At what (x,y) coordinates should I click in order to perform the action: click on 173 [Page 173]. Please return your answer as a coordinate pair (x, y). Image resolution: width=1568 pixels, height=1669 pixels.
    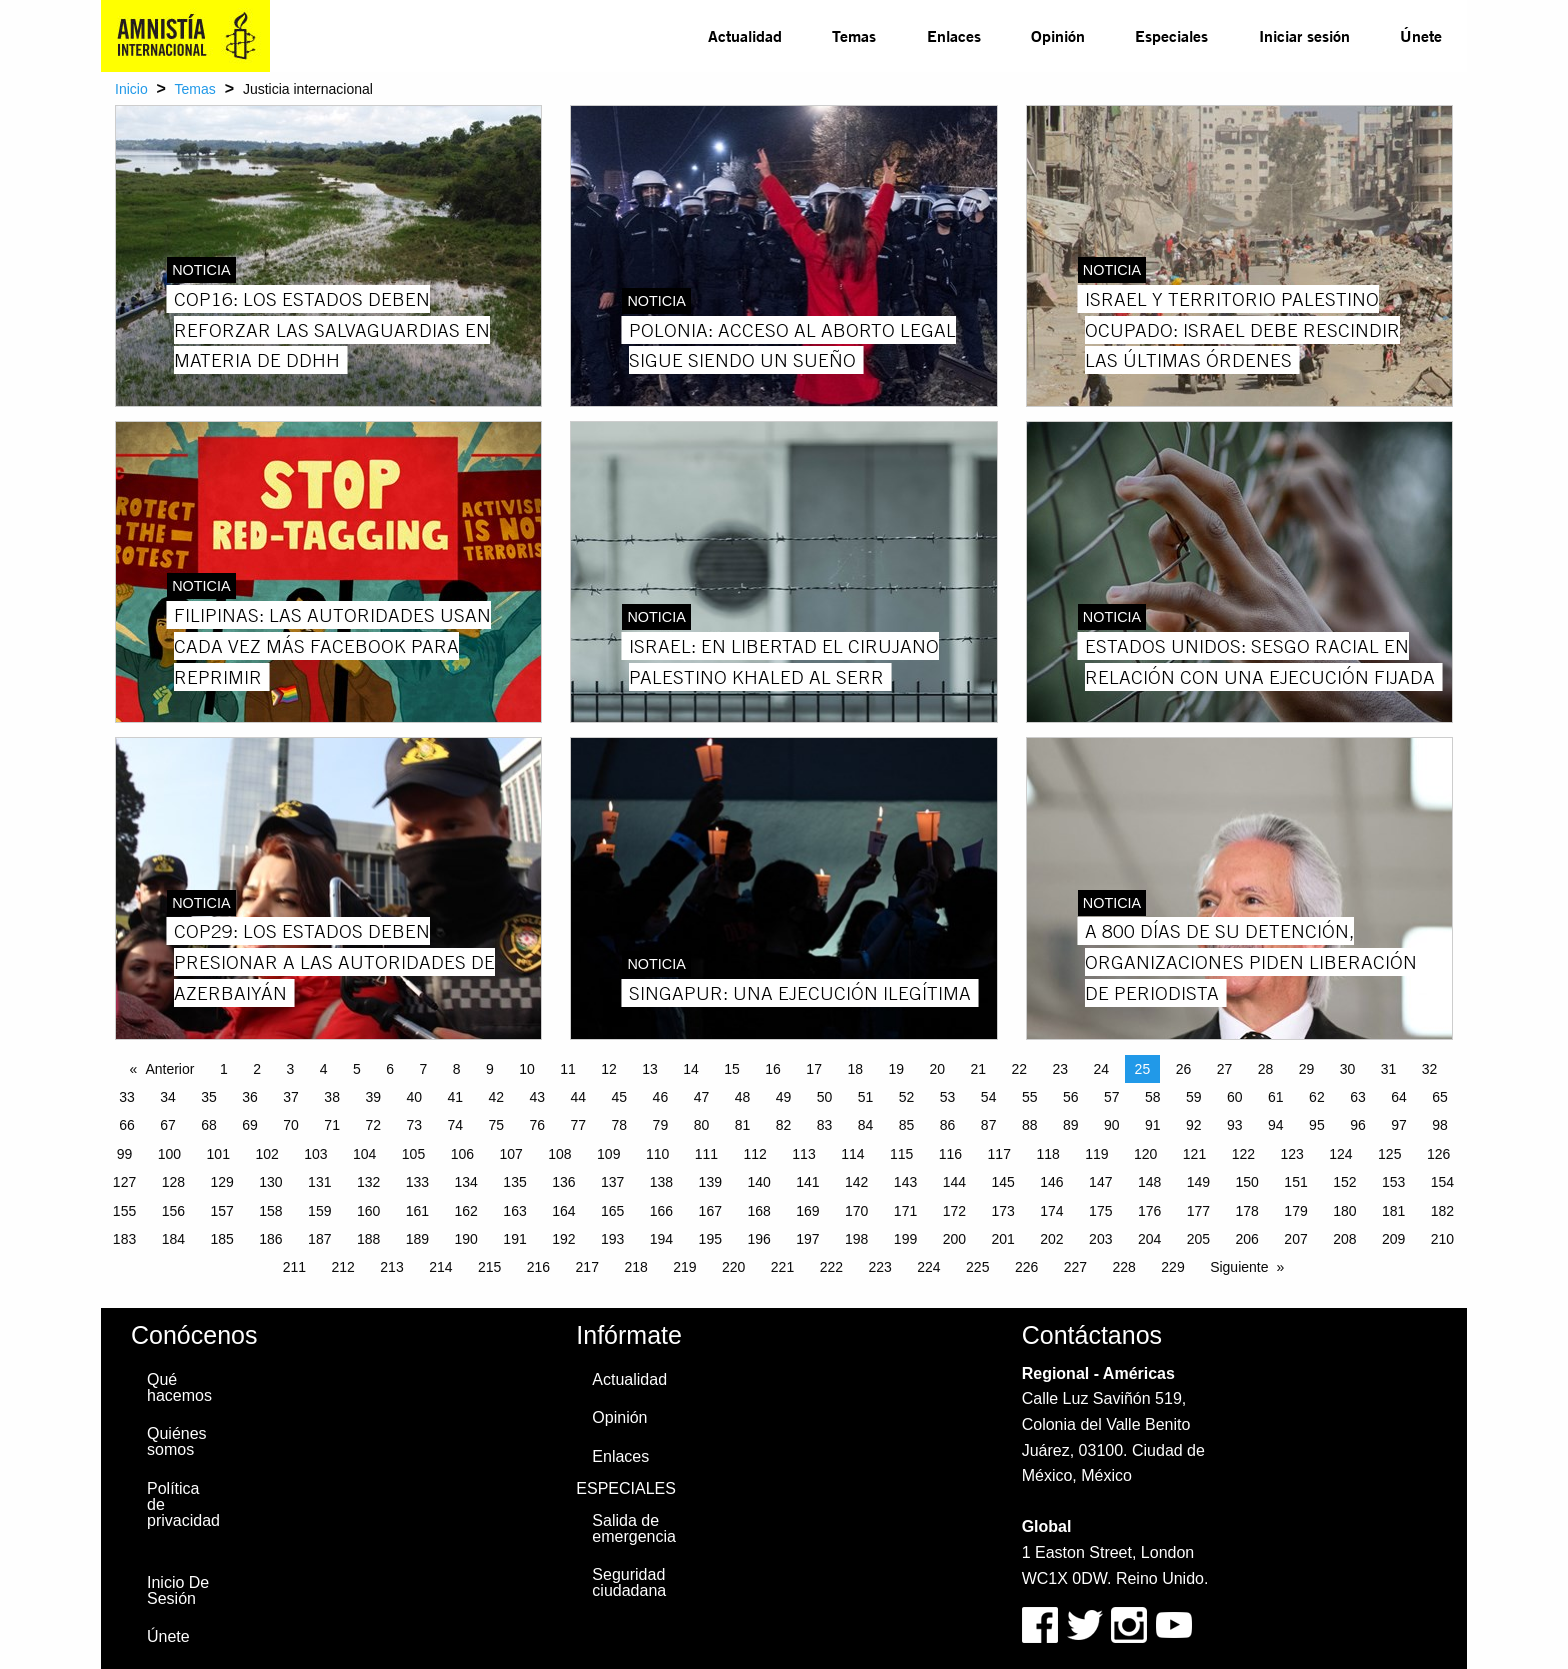
    Looking at the image, I should click on (1002, 1211).